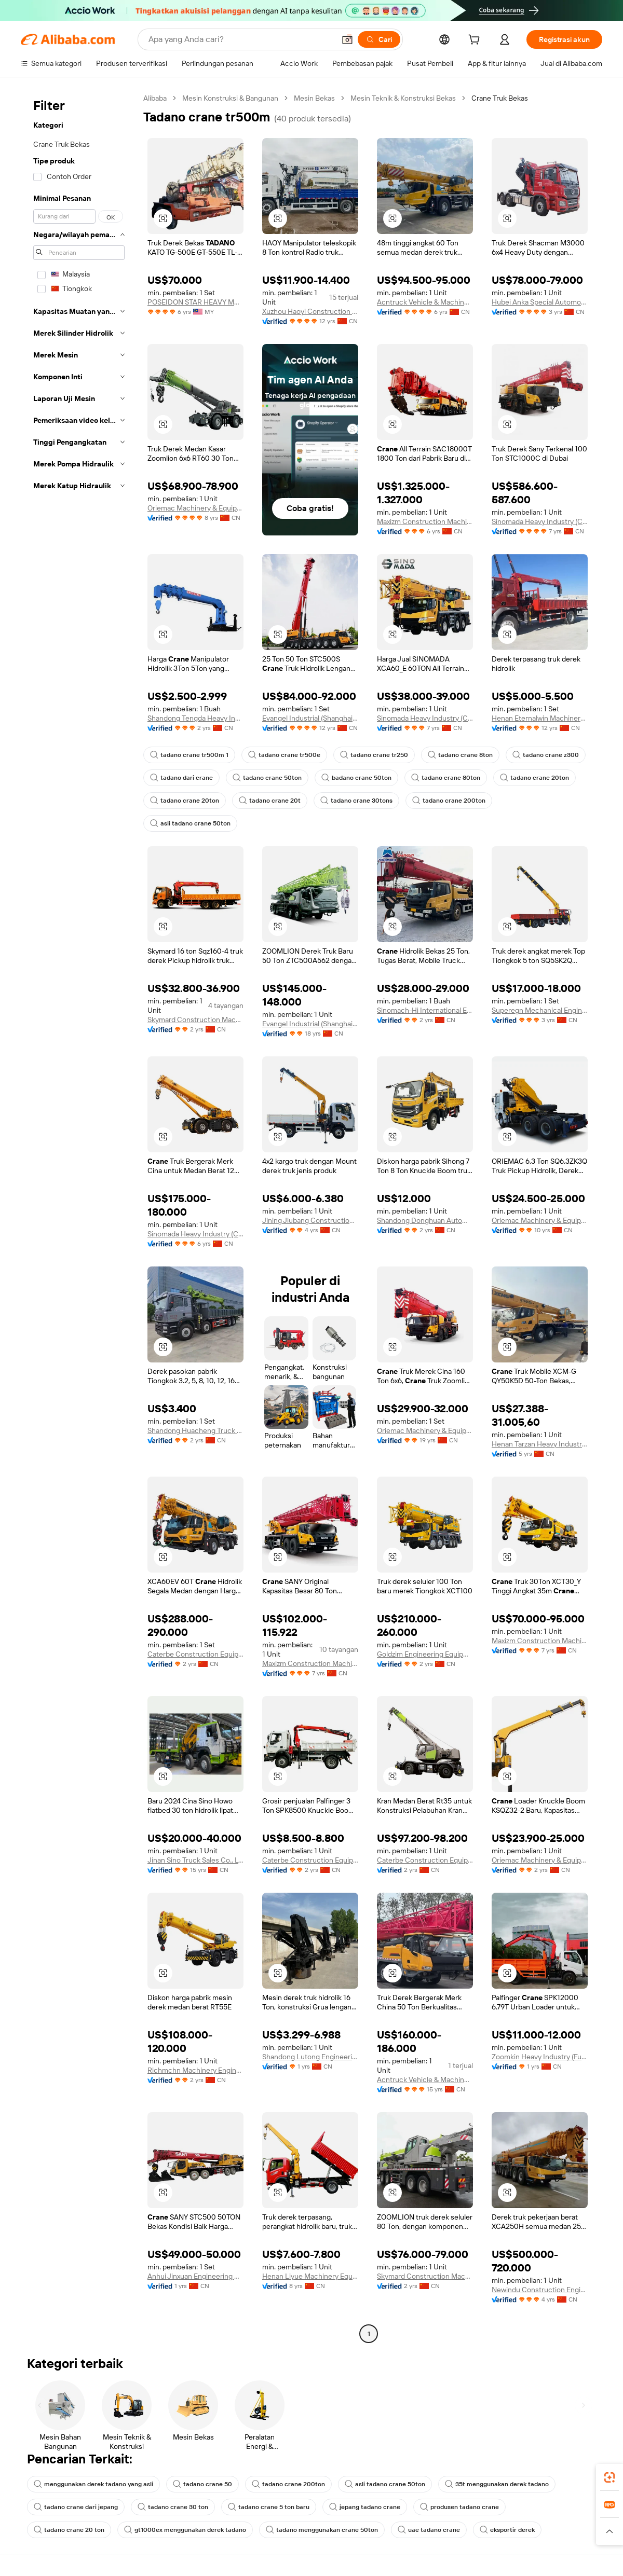 The image size is (623, 2576). I want to click on Shandong Huacheng Truck Import and Export Trading Co., Ltd., so click(195, 1430).